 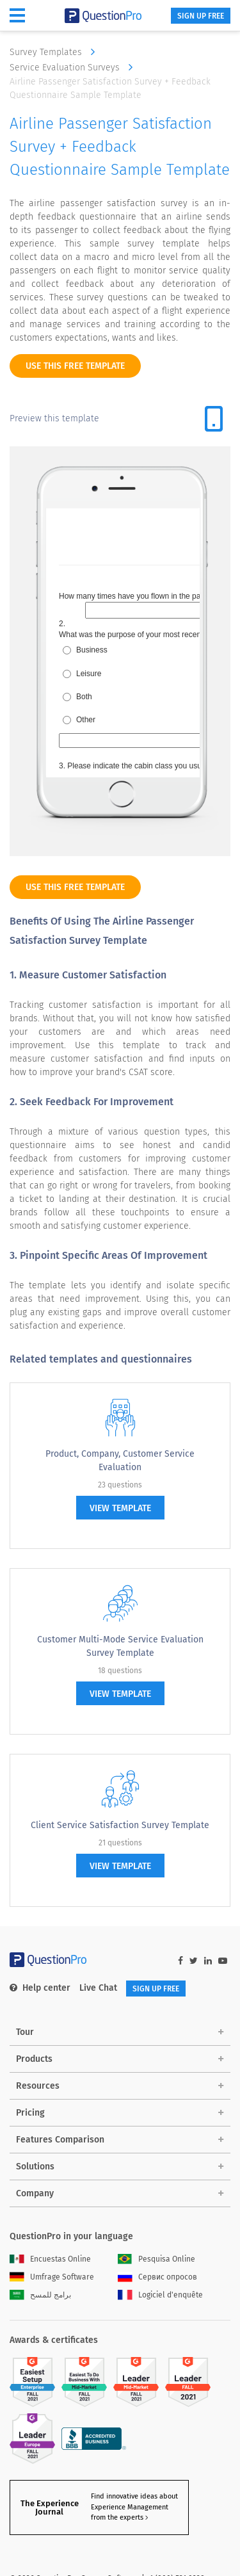 I want to click on SIGN UP FREE, so click(x=200, y=16).